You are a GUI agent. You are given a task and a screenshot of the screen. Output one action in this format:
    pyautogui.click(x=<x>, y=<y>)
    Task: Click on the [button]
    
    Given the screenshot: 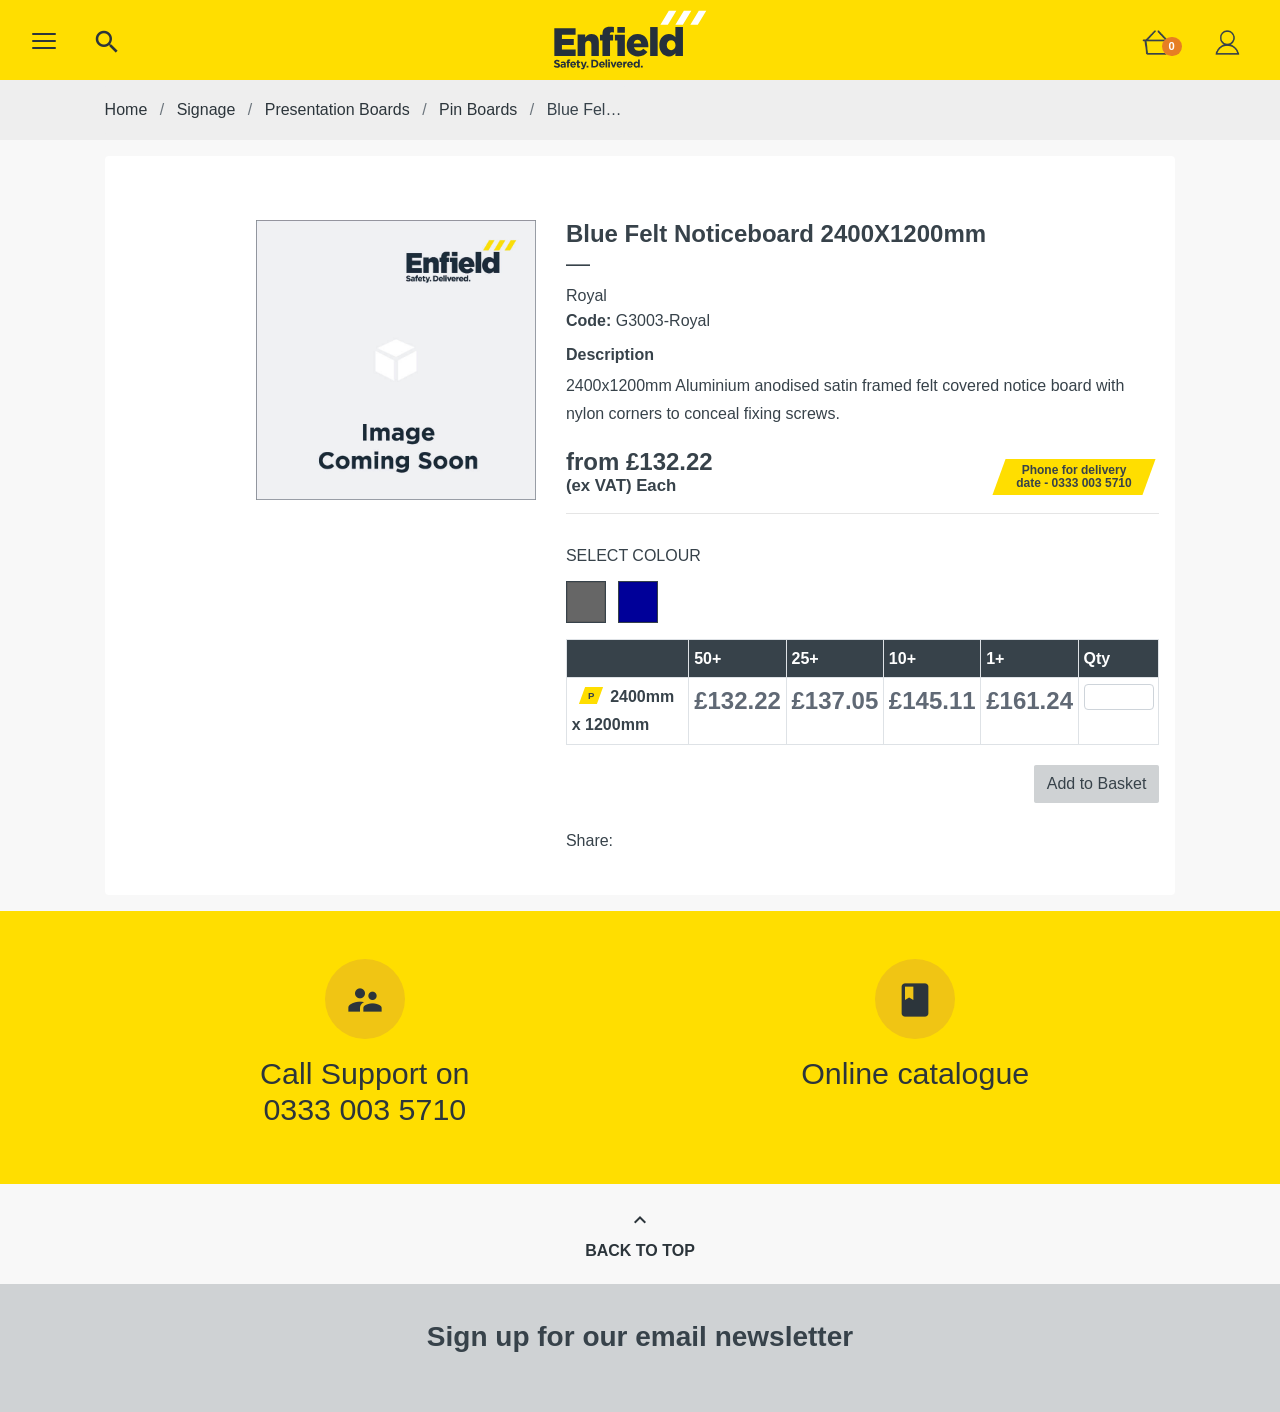 What is the action you would take?
    pyautogui.click(x=44, y=41)
    